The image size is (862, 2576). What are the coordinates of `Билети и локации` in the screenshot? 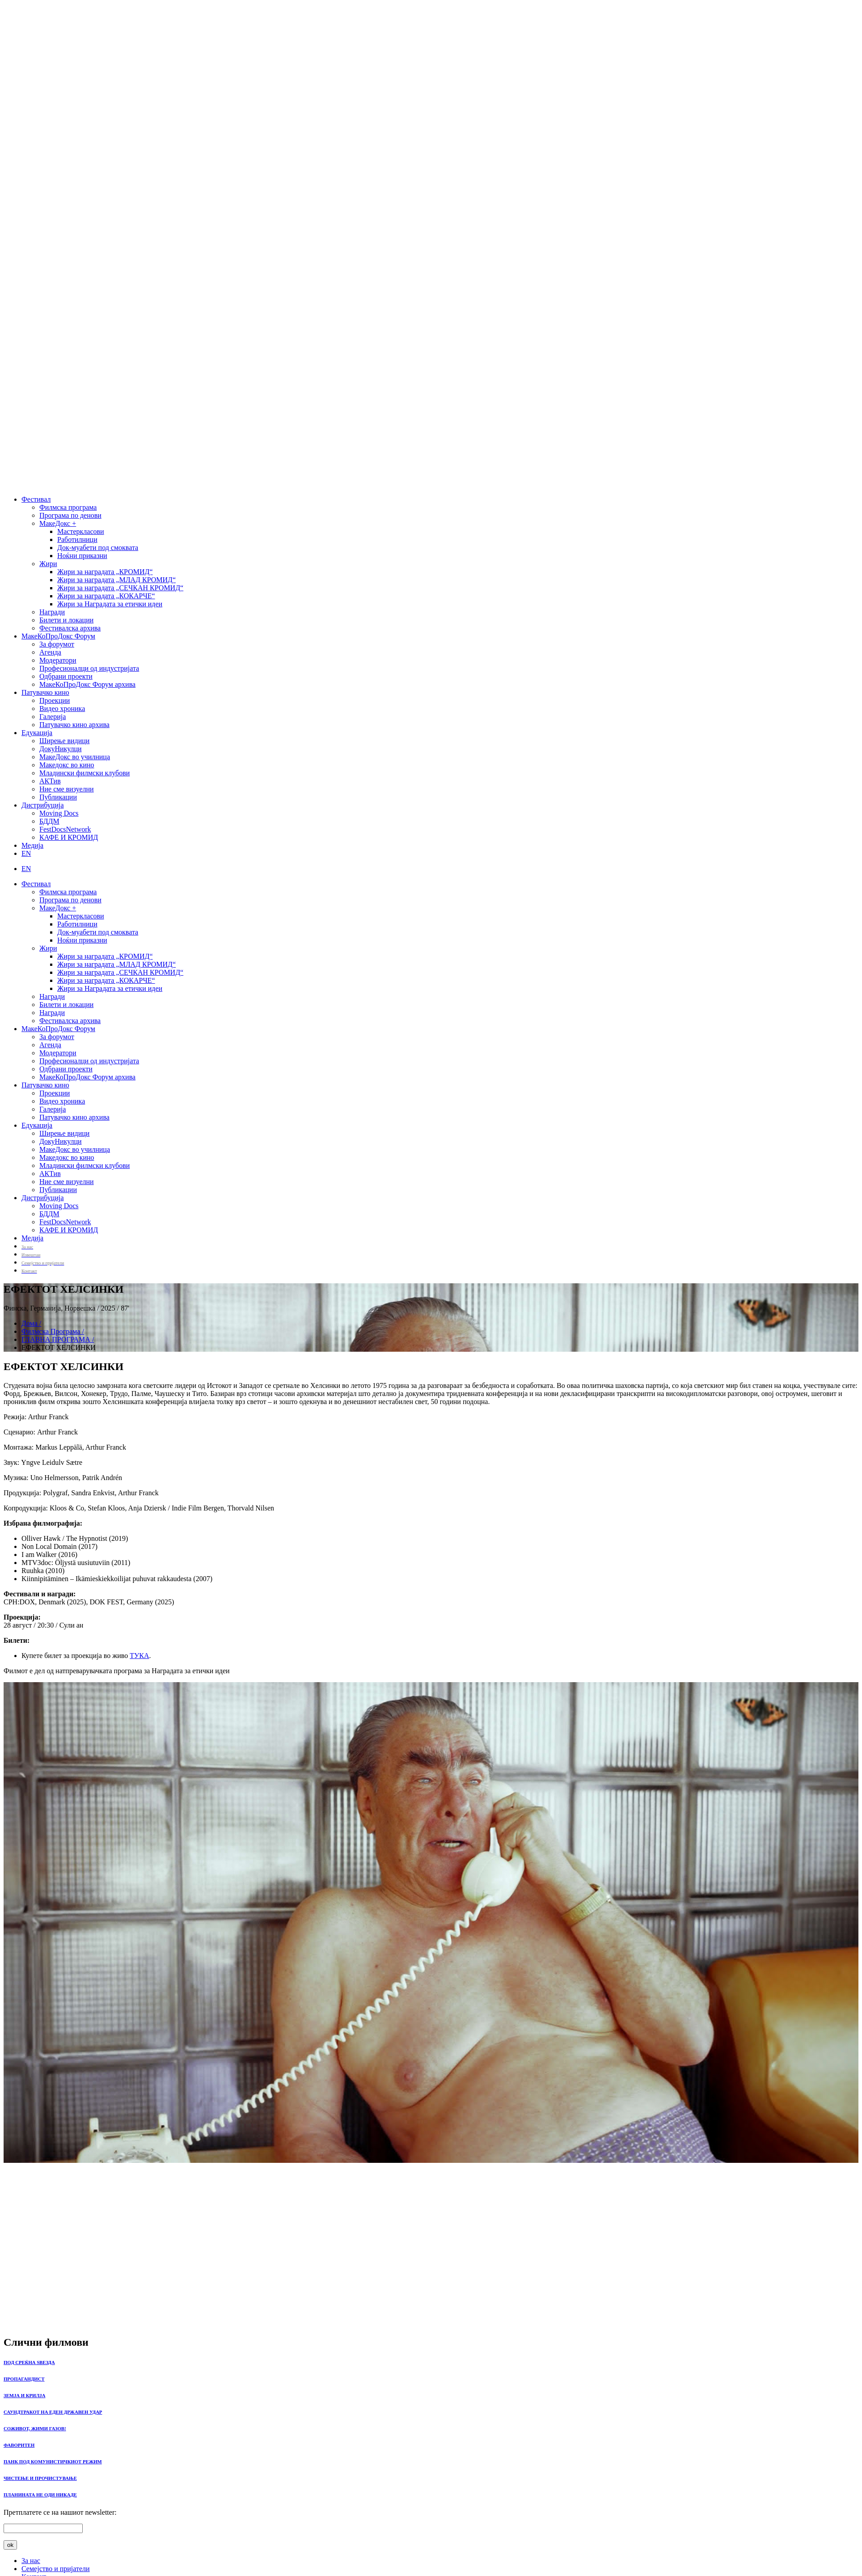 It's located at (66, 620).